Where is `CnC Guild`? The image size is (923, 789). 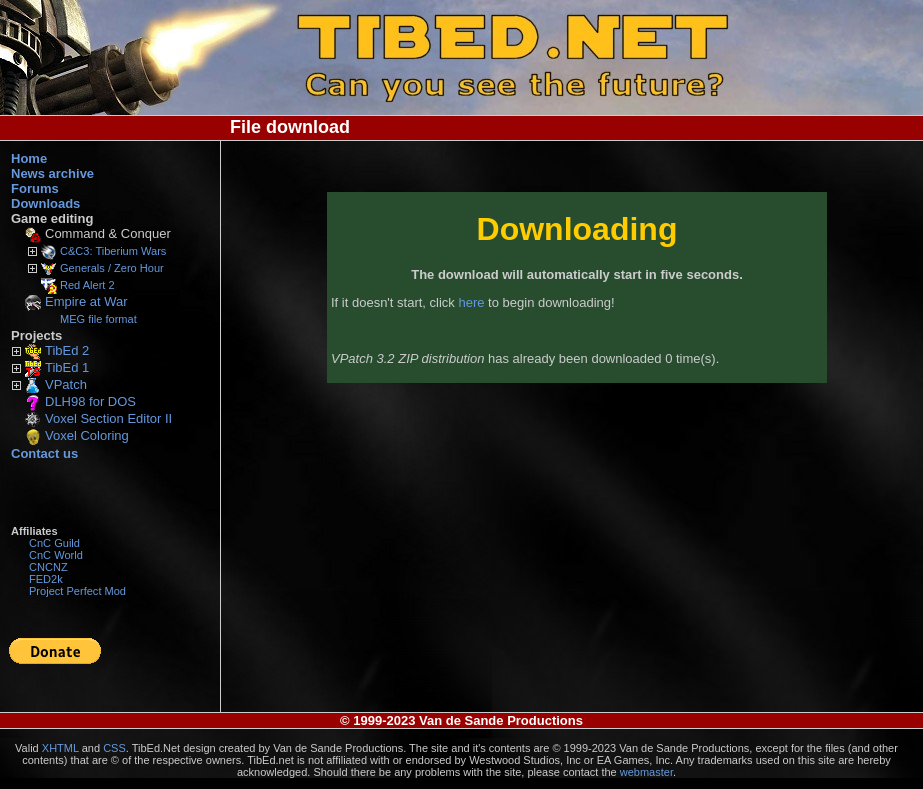
CnC Guild is located at coordinates (54, 543).